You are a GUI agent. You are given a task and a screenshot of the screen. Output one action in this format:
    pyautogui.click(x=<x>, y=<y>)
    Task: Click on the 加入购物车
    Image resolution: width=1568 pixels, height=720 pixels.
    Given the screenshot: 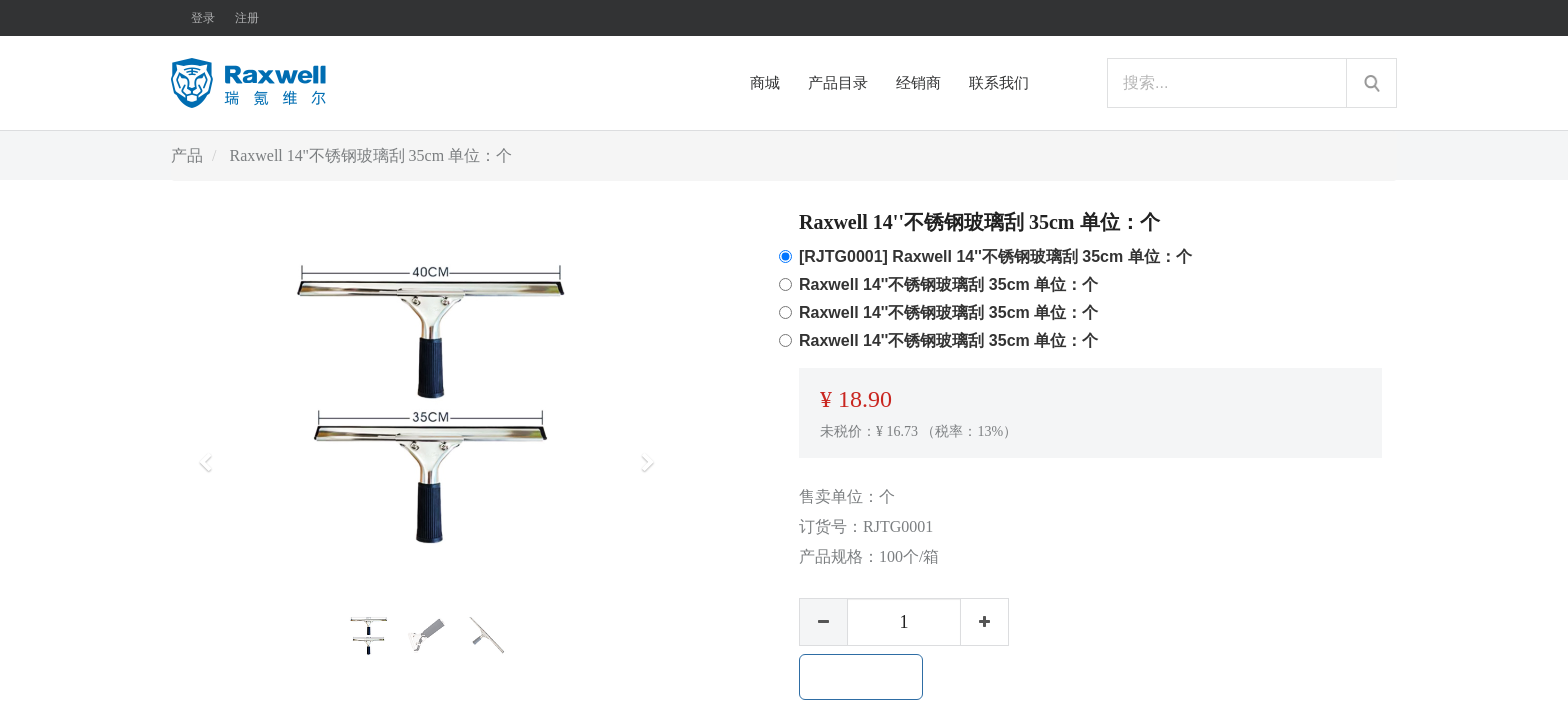 What is the action you would take?
    pyautogui.click(x=861, y=677)
    